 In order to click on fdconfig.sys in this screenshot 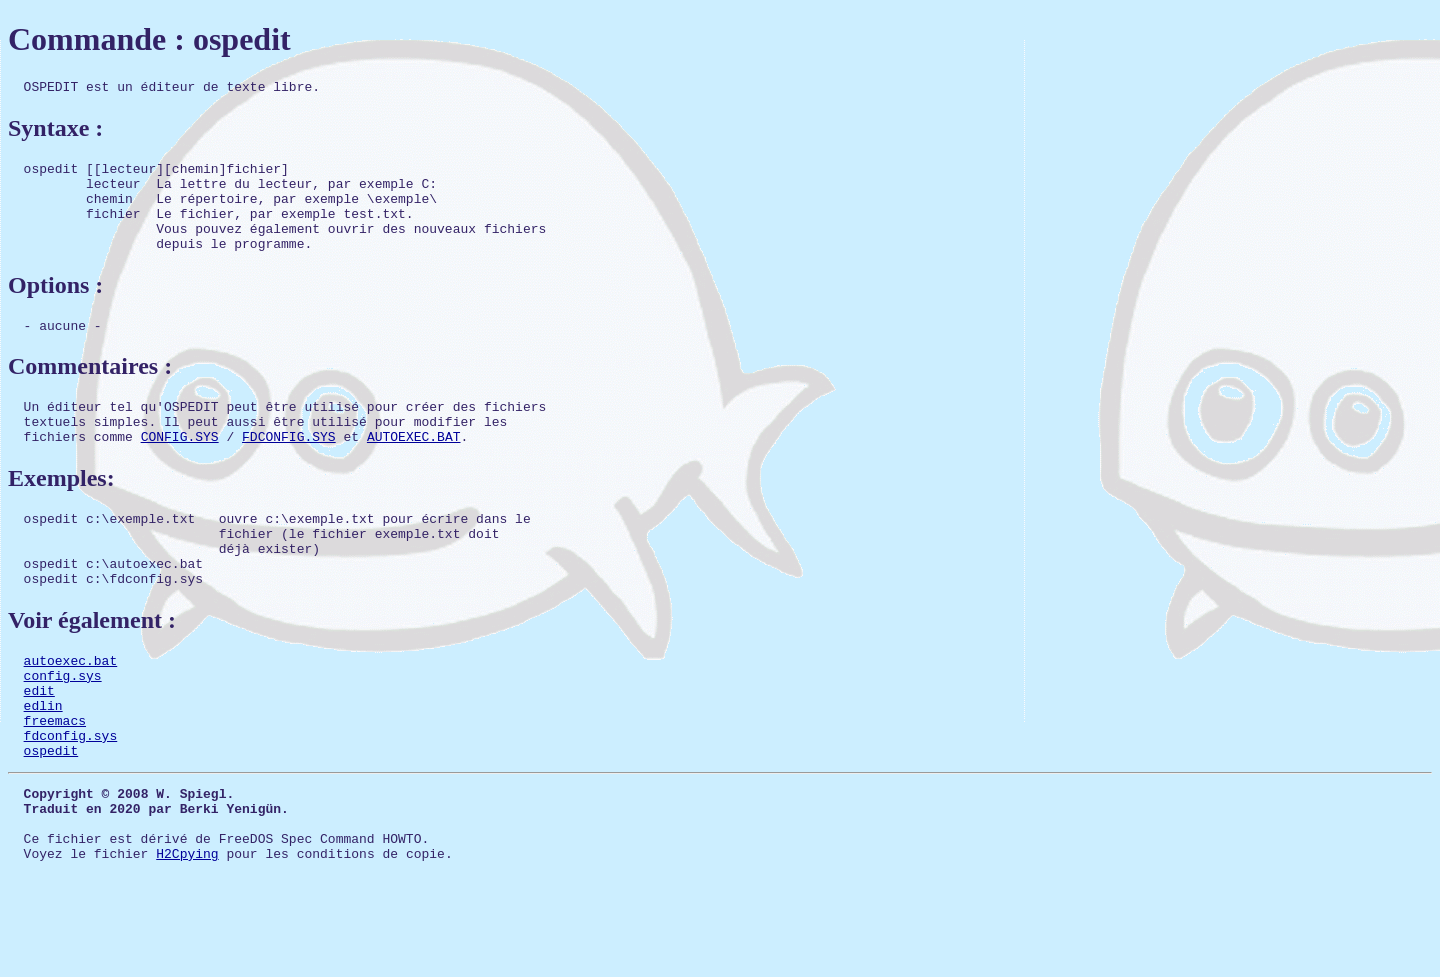, I will do `click(71, 801)`.